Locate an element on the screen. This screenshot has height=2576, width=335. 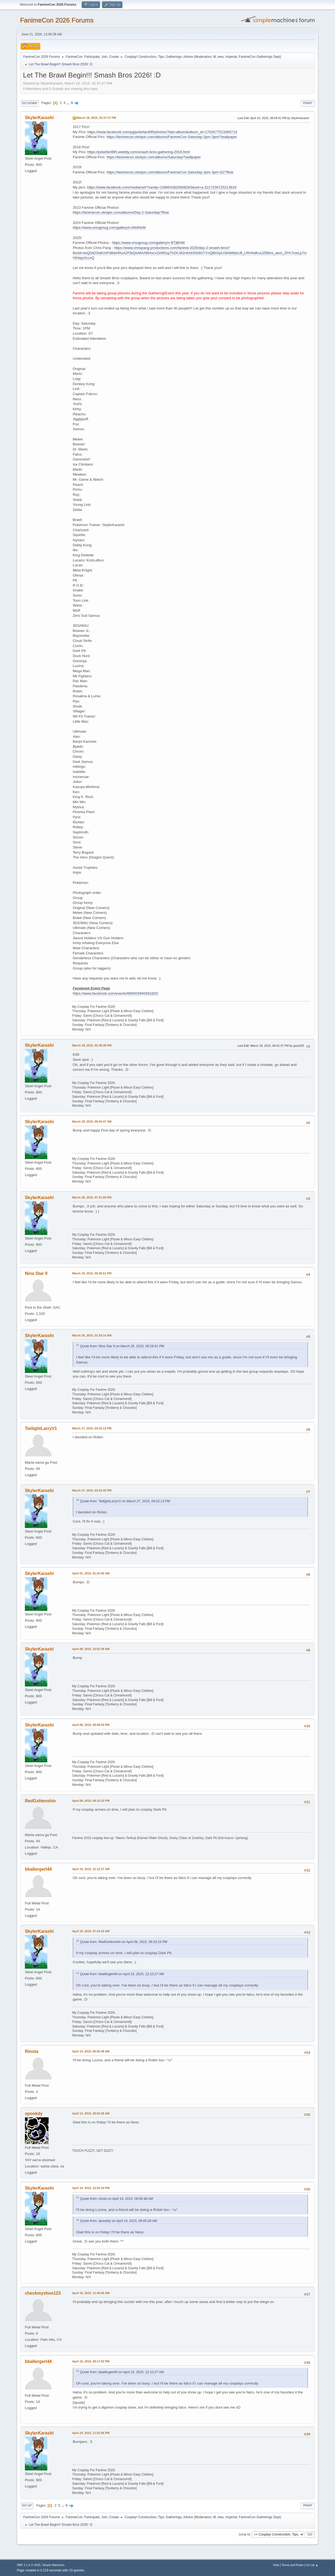
Jump to is located at coordinates (244, 2534).